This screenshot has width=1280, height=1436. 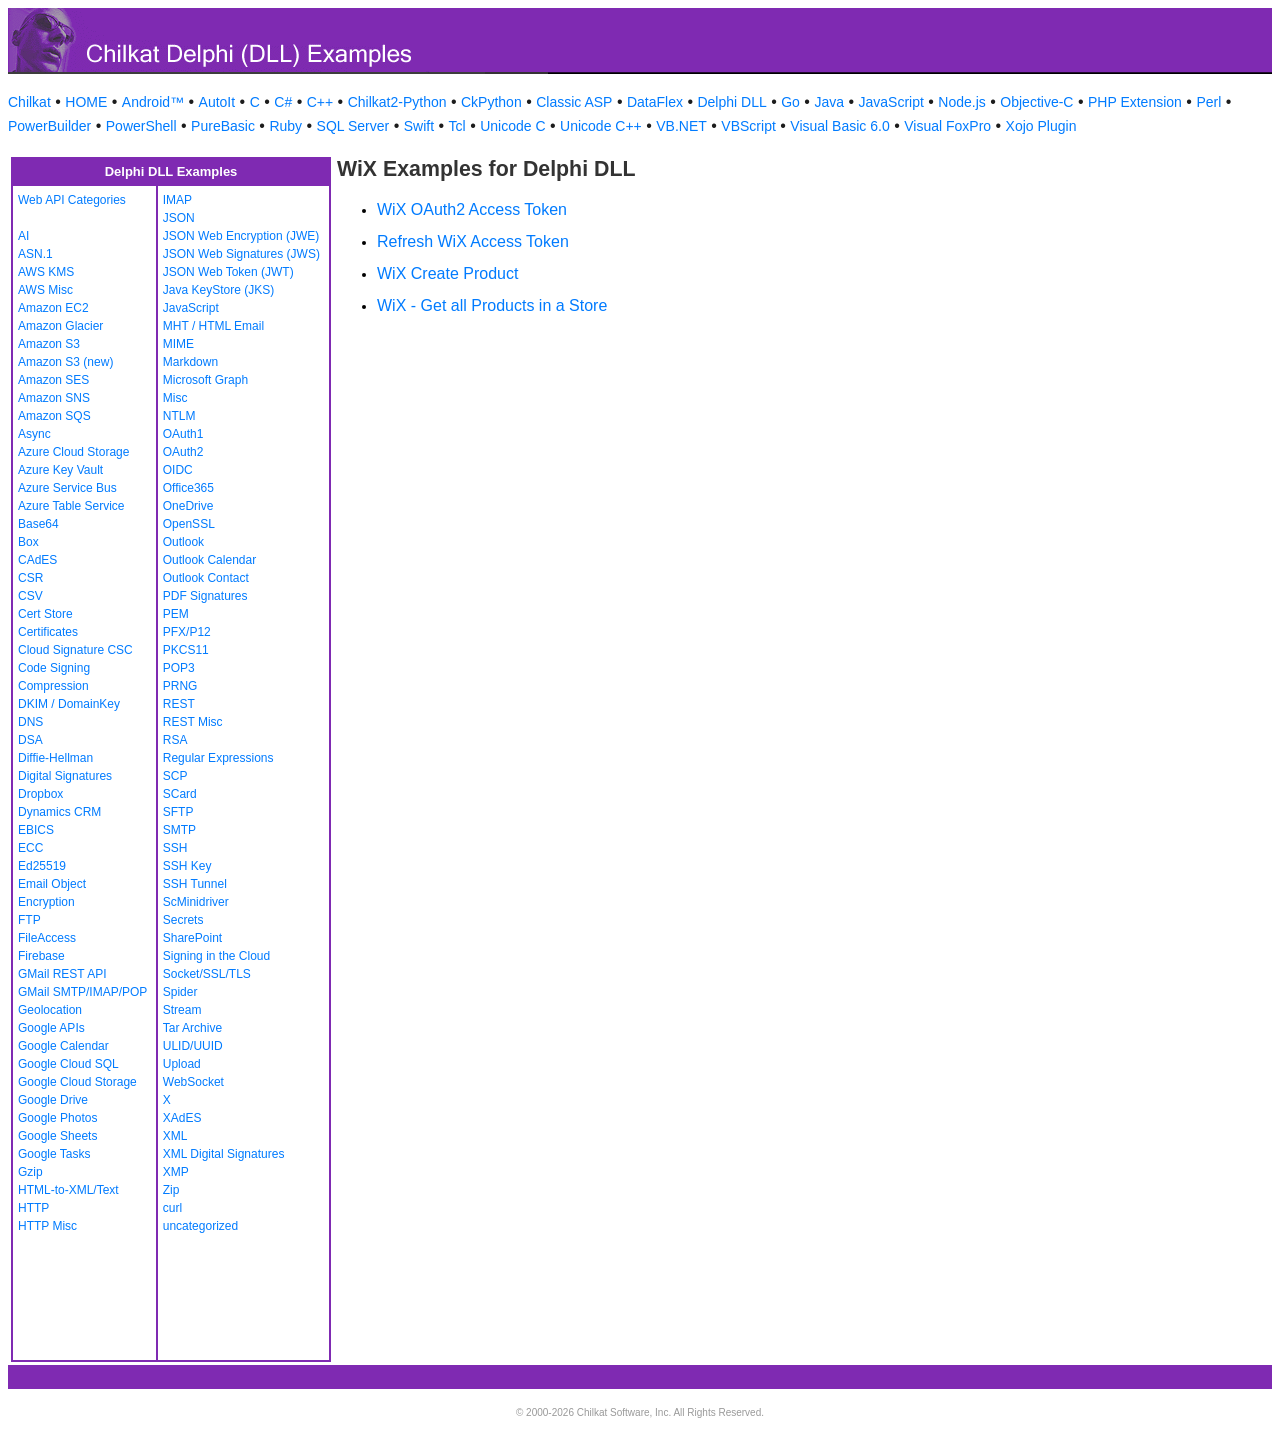 What do you see at coordinates (748, 126) in the screenshot?
I see `VBScript` at bounding box center [748, 126].